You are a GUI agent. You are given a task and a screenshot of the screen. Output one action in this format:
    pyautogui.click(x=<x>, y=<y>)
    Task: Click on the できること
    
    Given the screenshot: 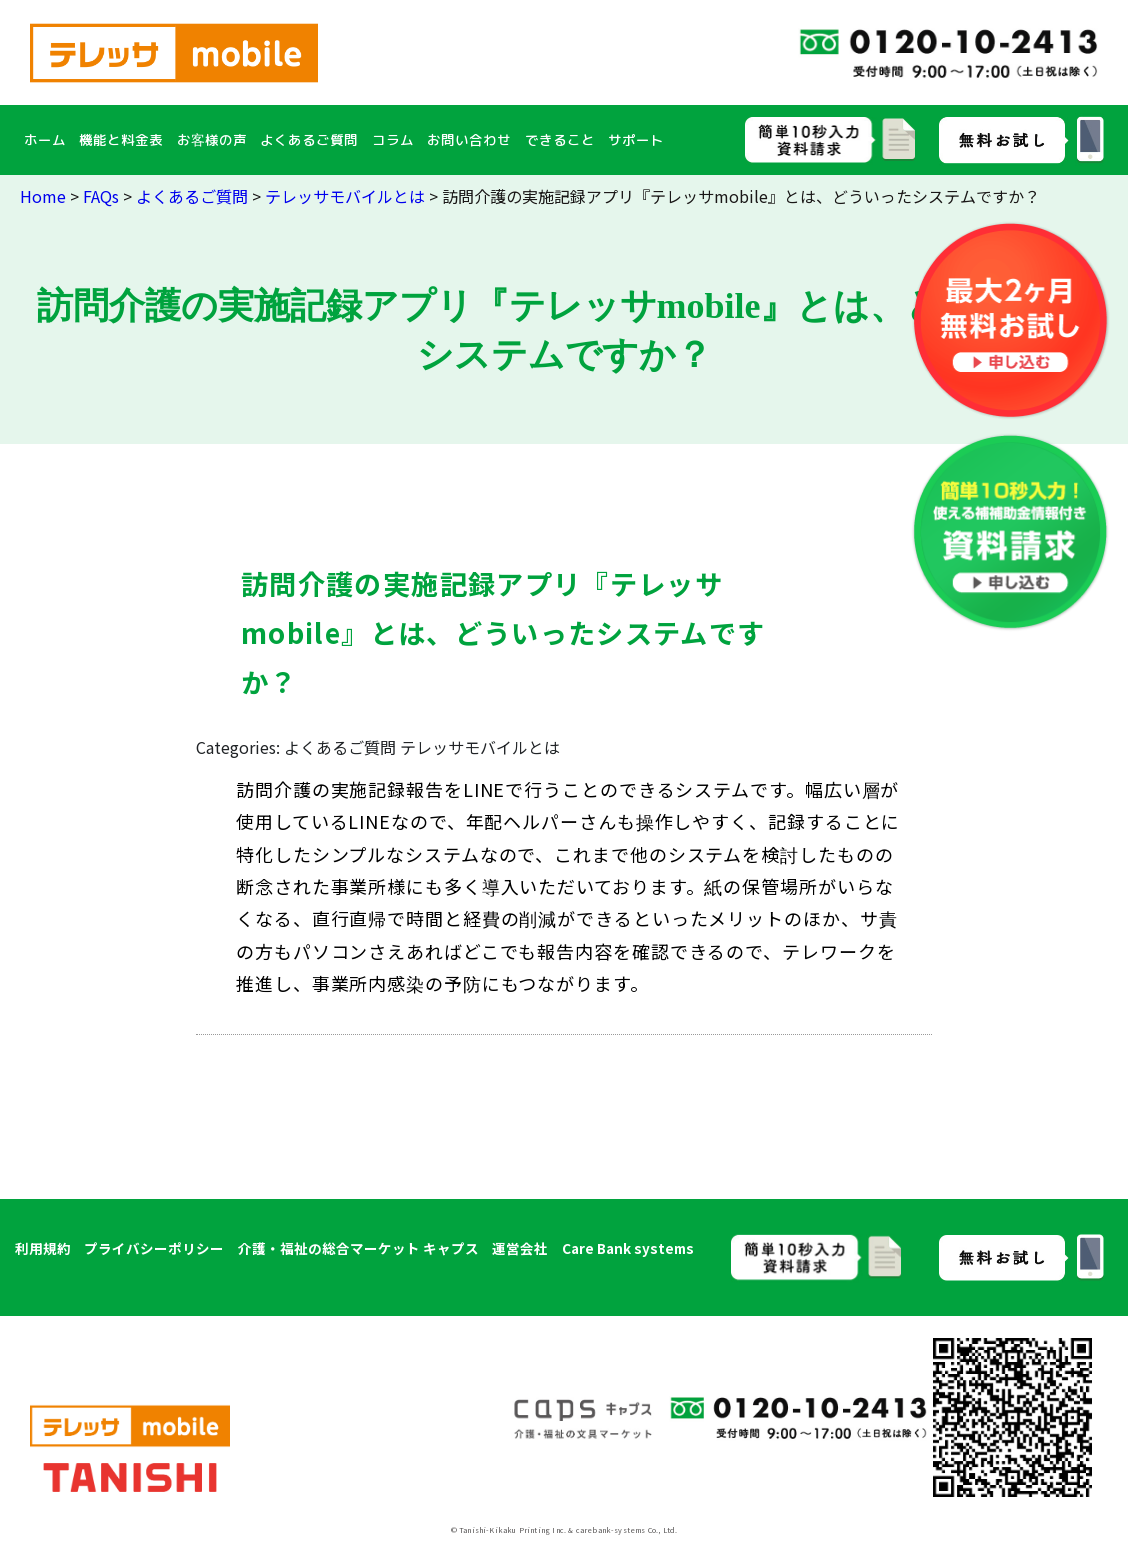 What is the action you would take?
    pyautogui.click(x=560, y=139)
    